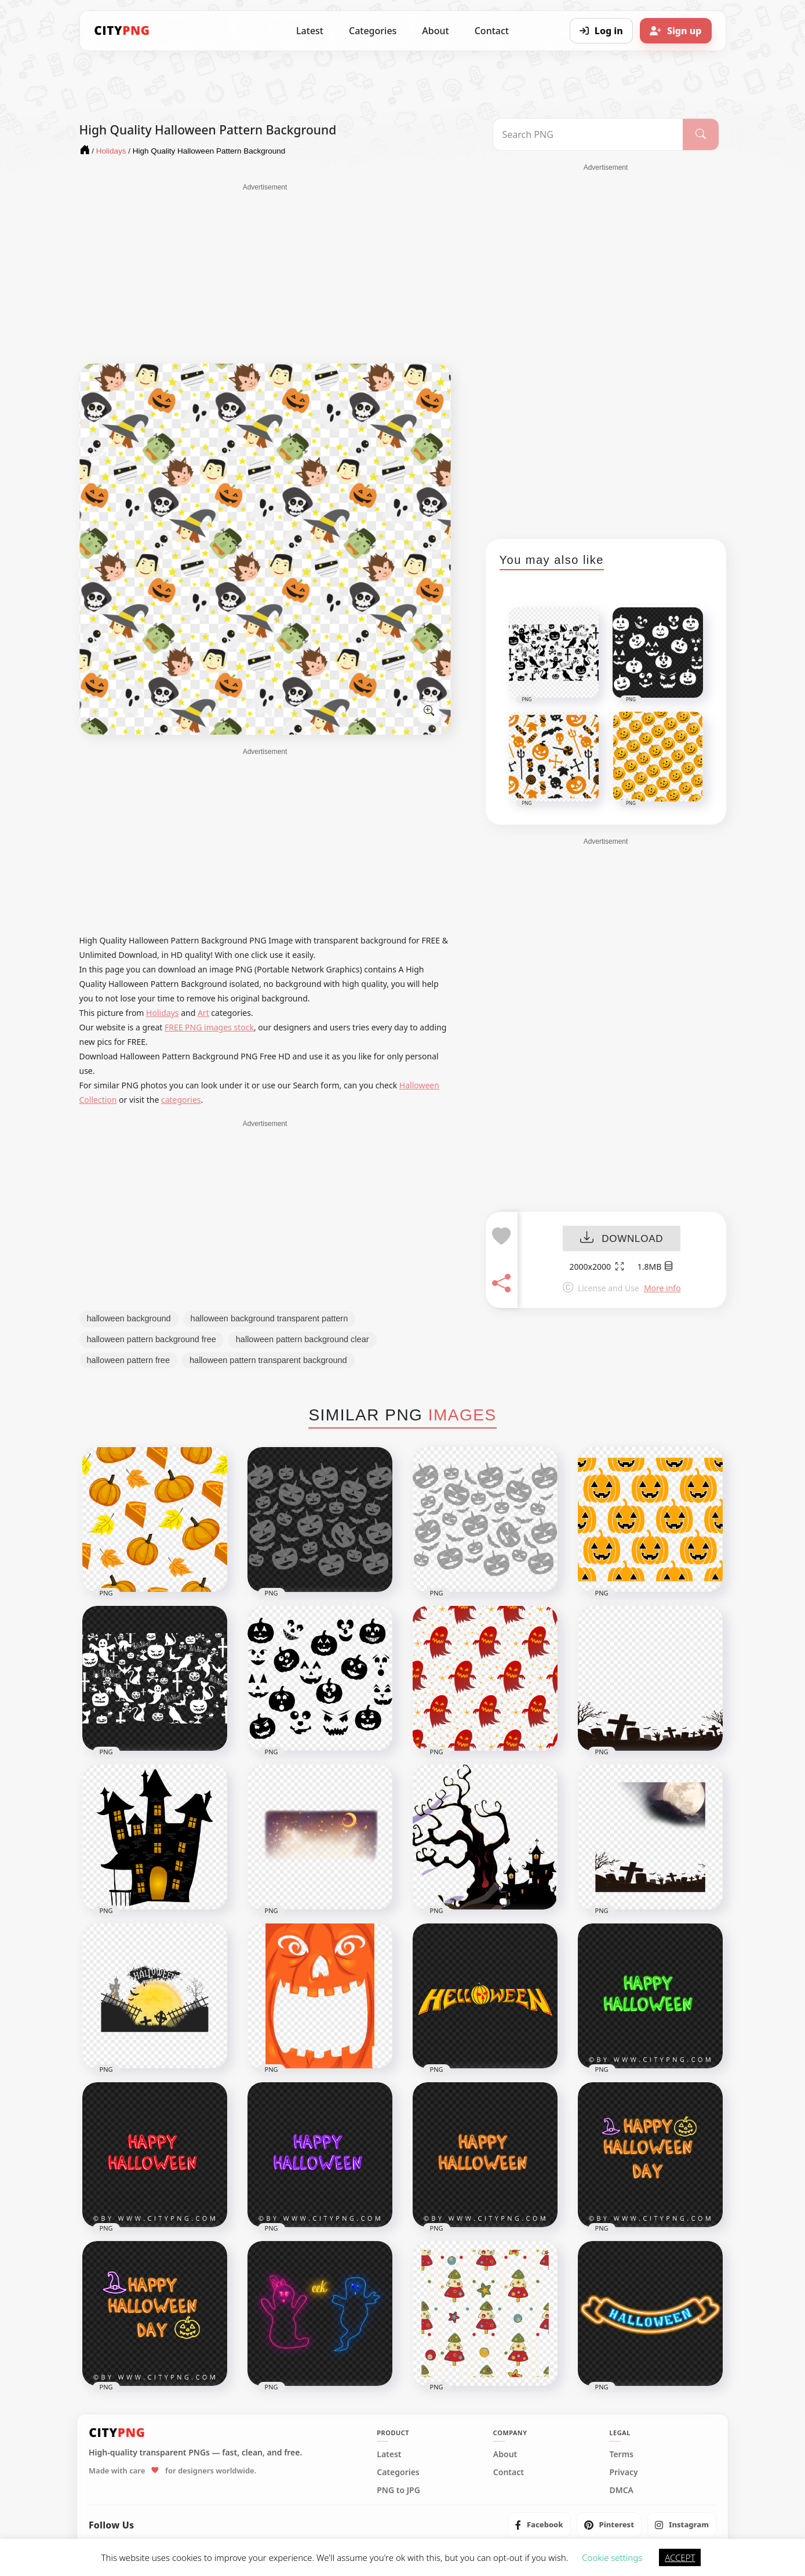  I want to click on halloween background transparent pattern, so click(269, 1318).